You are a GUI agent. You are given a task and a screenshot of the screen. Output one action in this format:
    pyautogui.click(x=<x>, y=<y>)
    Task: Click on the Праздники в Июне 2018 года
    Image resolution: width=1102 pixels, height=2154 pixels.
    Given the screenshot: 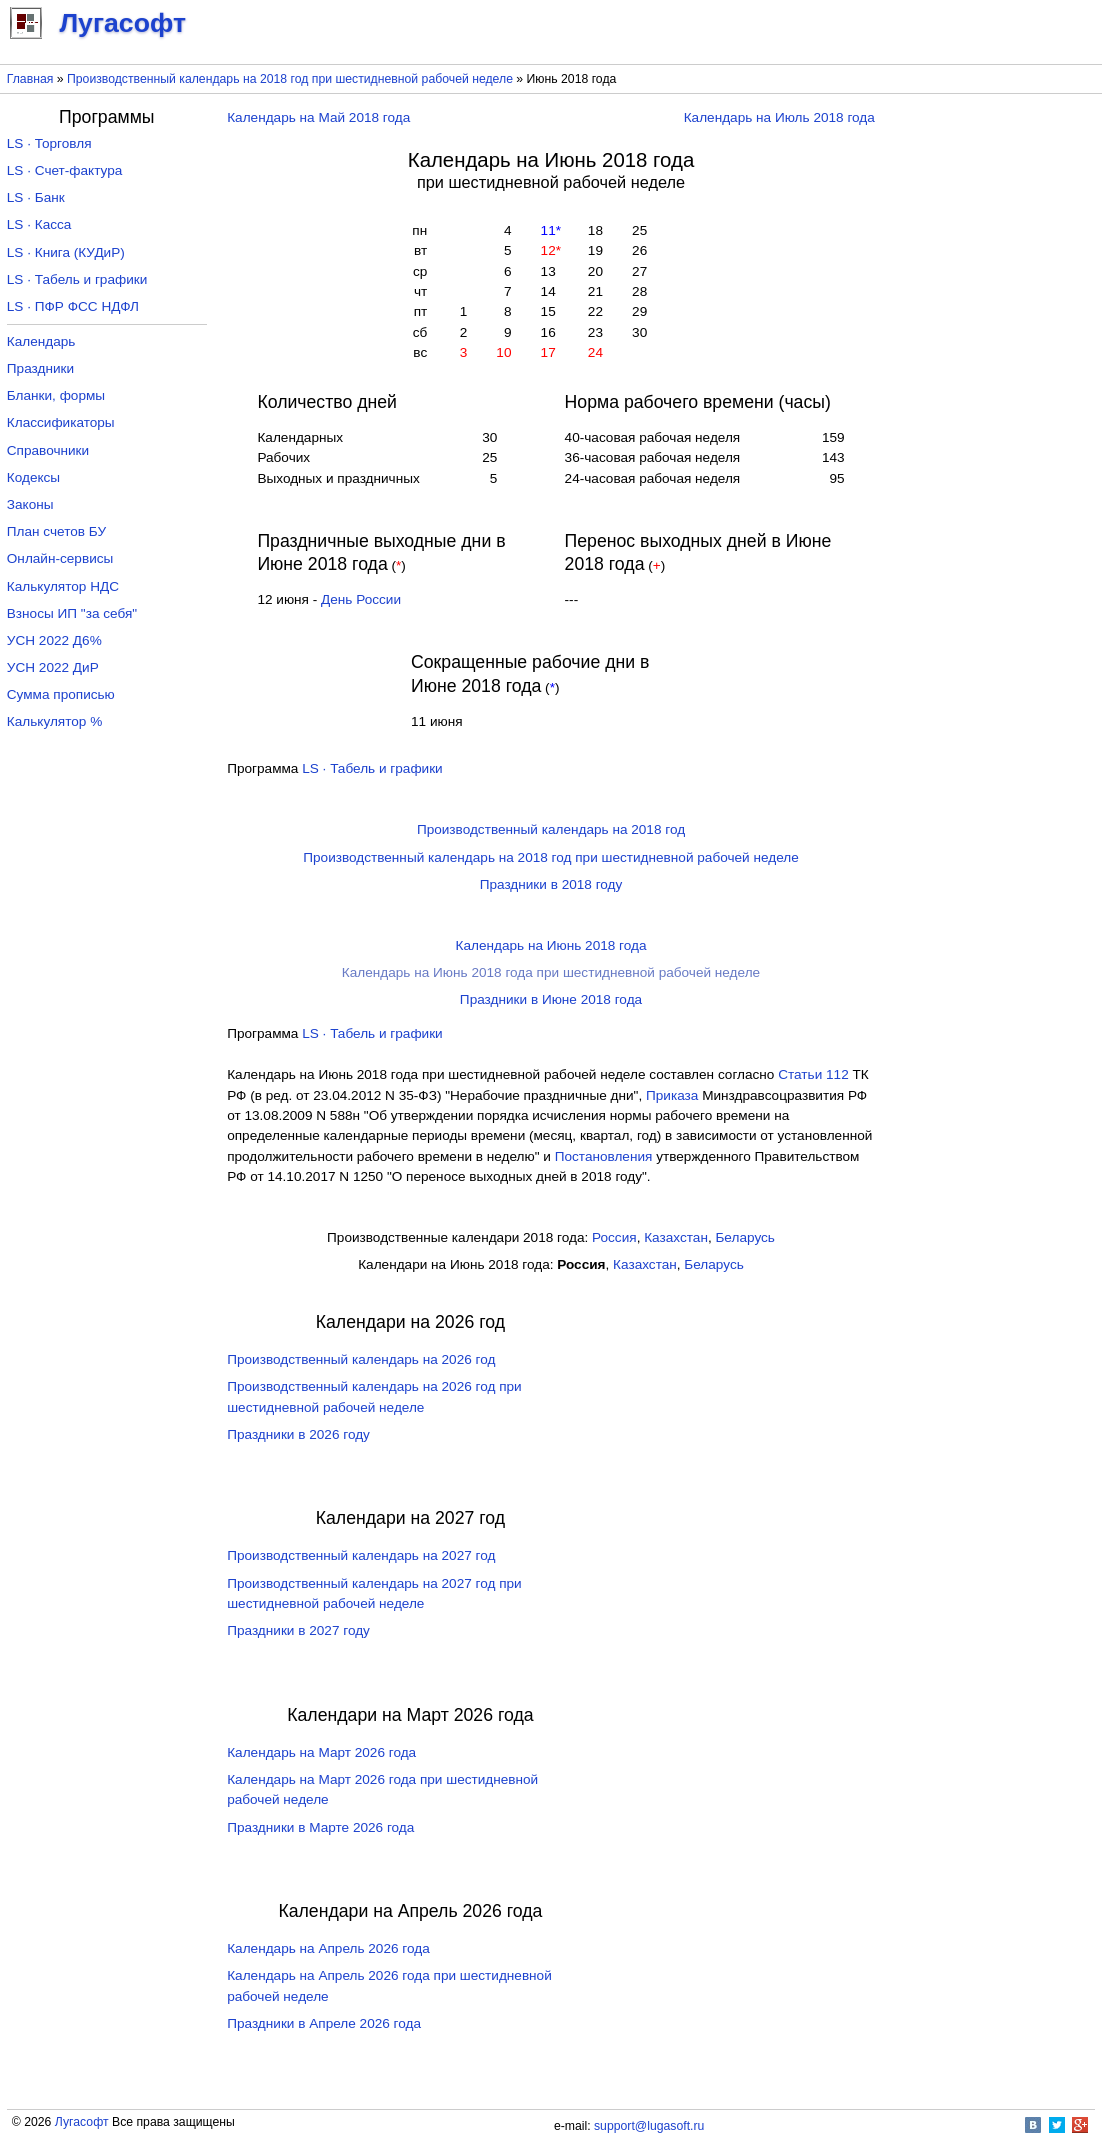 What is the action you would take?
    pyautogui.click(x=551, y=999)
    